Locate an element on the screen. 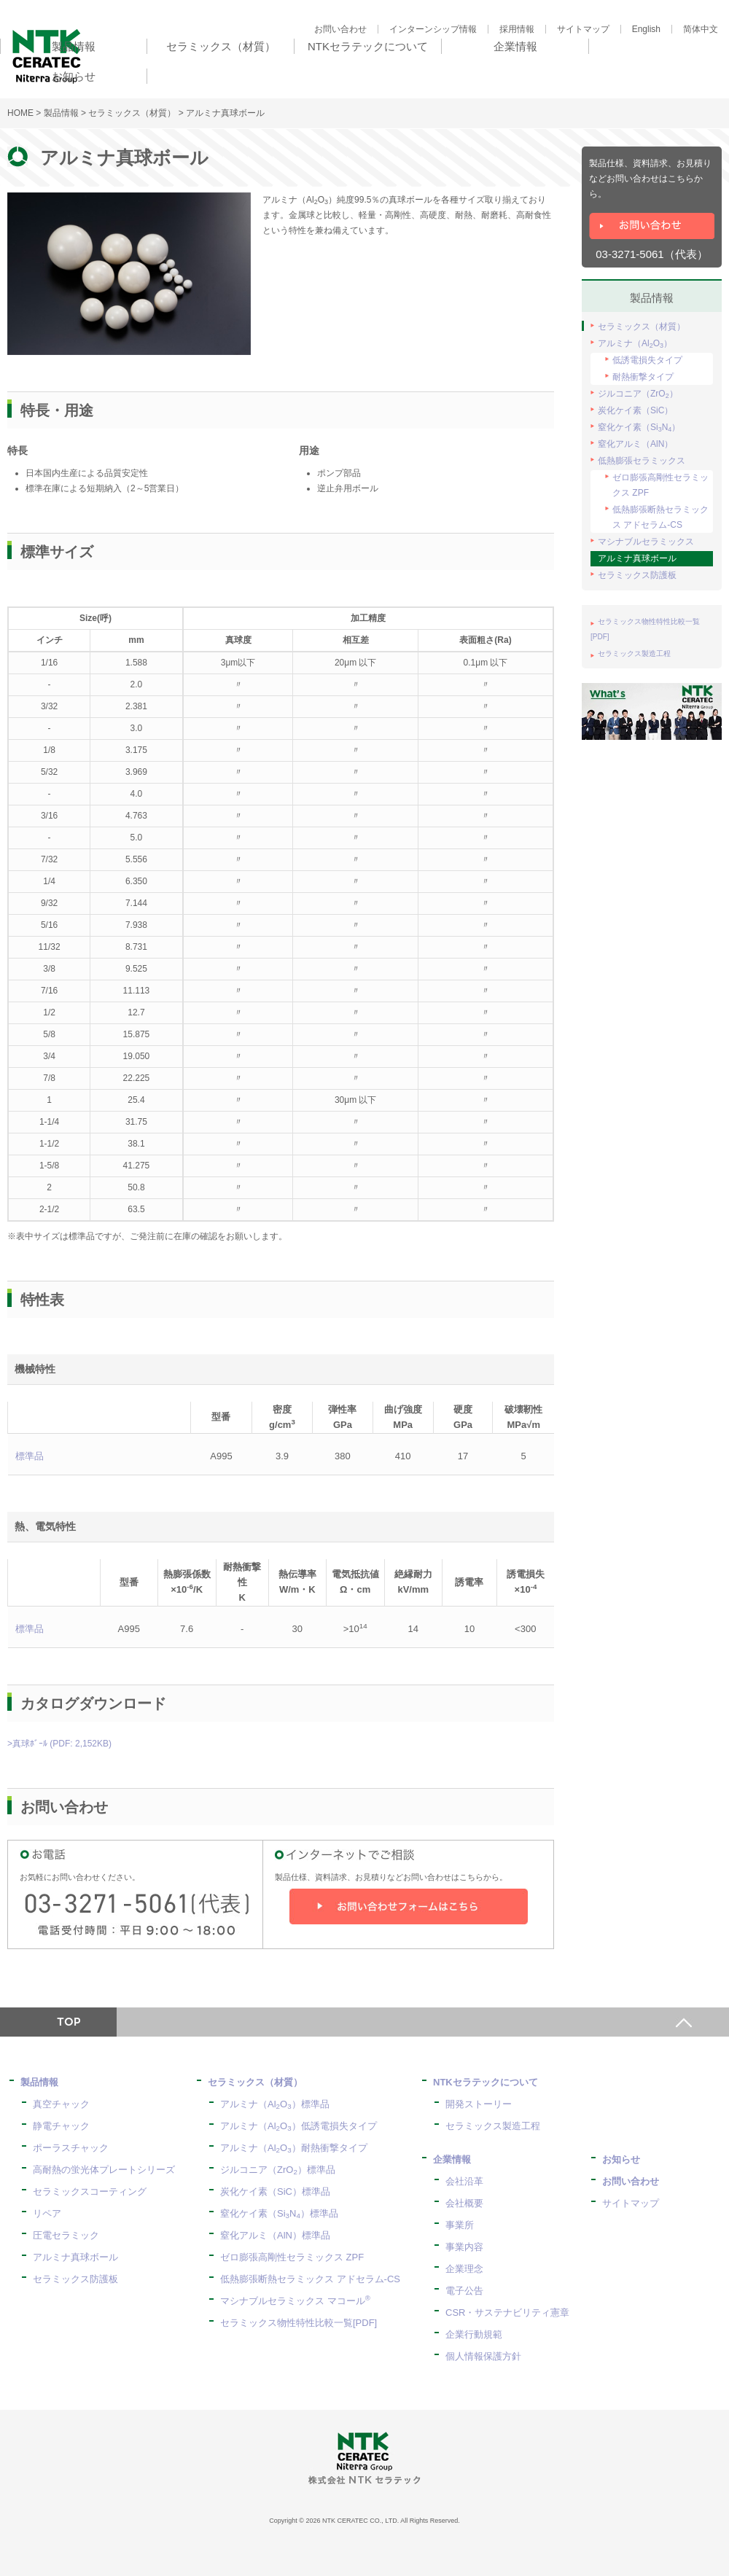  企業行動規範 is located at coordinates (473, 2334).